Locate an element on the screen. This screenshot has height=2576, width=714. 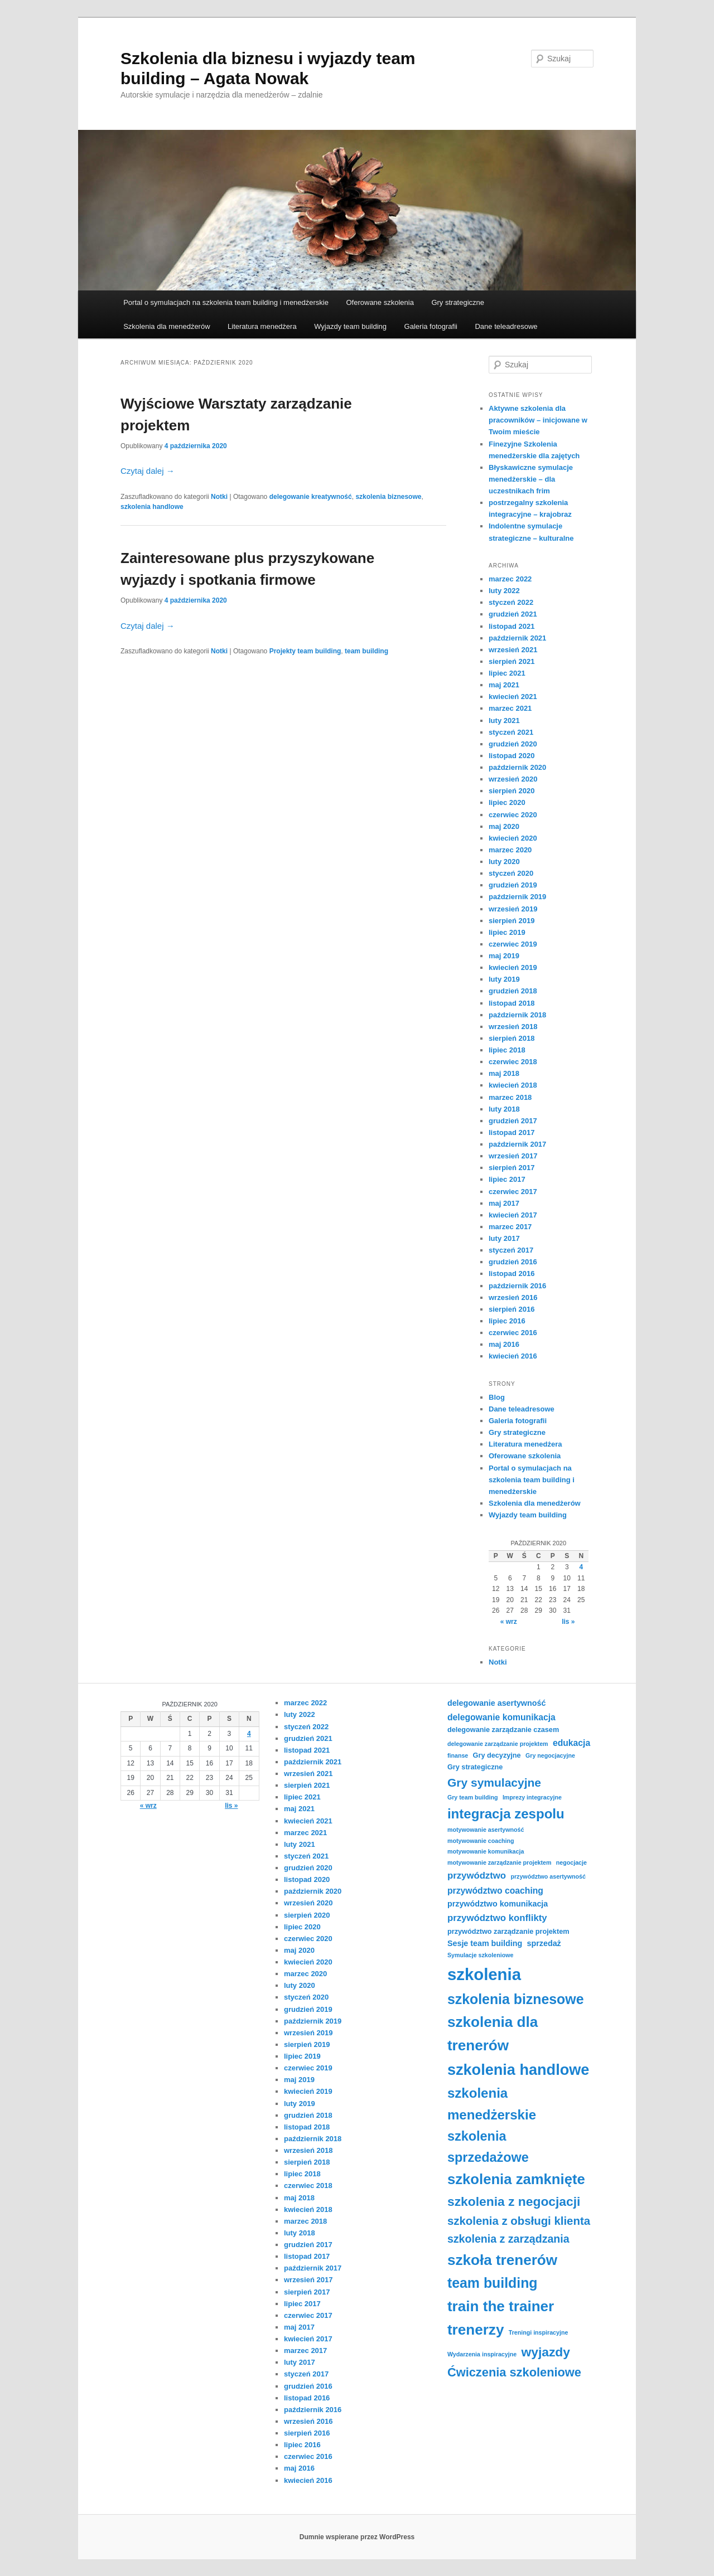
czerwiec 2020 is located at coordinates (513, 815).